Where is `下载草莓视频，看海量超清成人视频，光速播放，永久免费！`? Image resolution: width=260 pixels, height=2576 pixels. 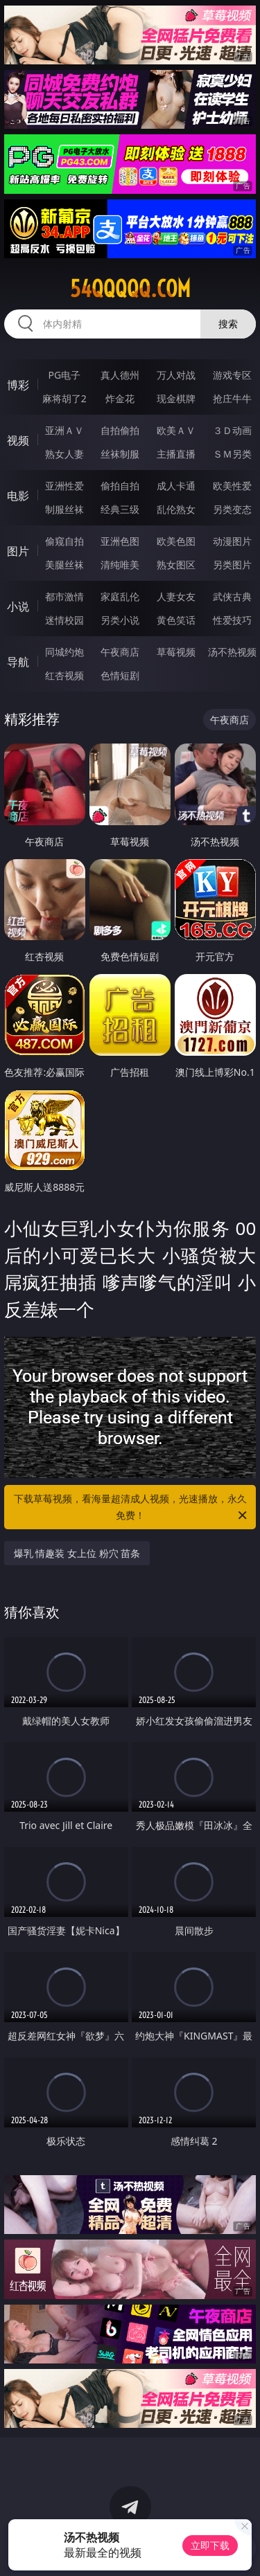 下载草莓视频，看海量超清成人视频，光速播放，永久免费！ is located at coordinates (132, 1508).